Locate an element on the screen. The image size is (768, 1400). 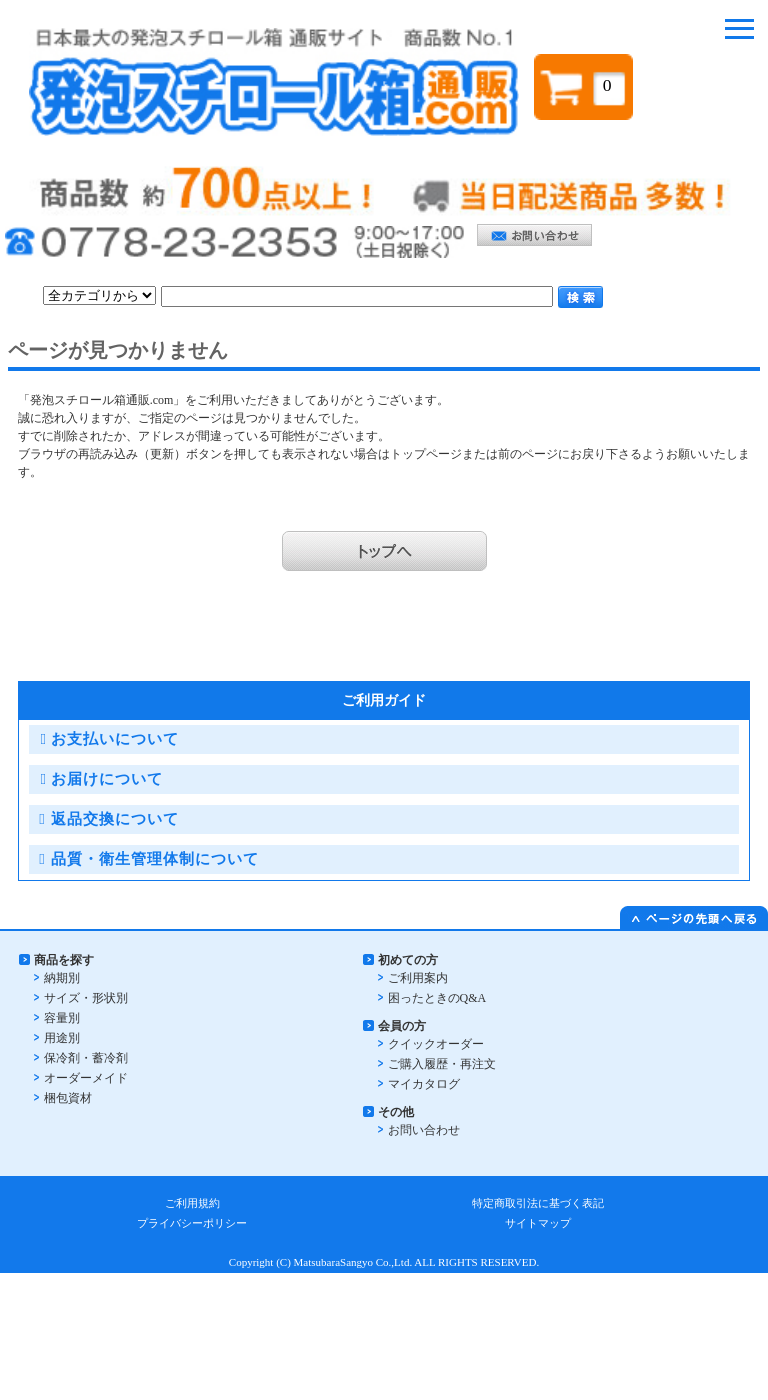
納期別 is located at coordinates (62, 978).